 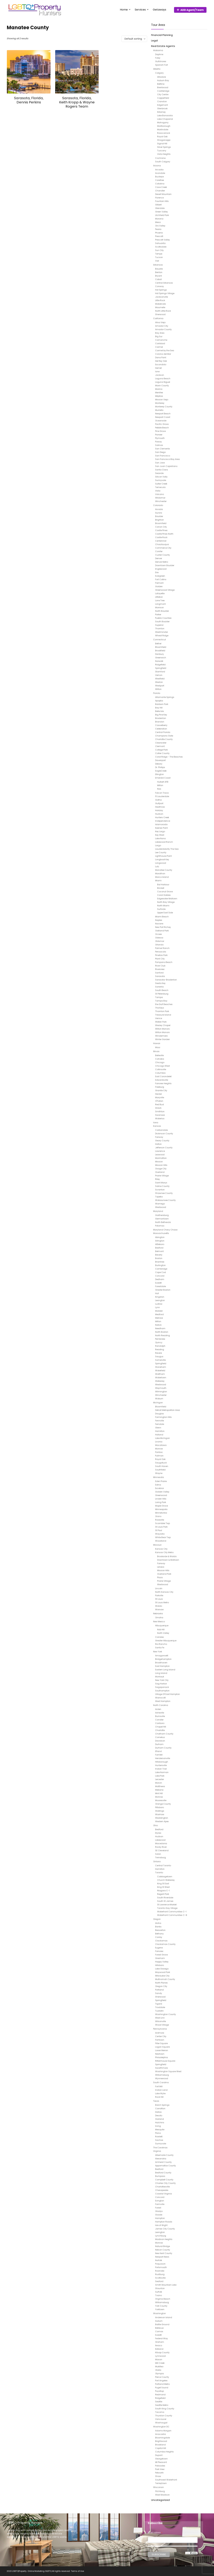 What do you see at coordinates (77, 102) in the screenshot?
I see `Sarasota, Florida, Keith Kropp & Wayne Rogers Team` at bounding box center [77, 102].